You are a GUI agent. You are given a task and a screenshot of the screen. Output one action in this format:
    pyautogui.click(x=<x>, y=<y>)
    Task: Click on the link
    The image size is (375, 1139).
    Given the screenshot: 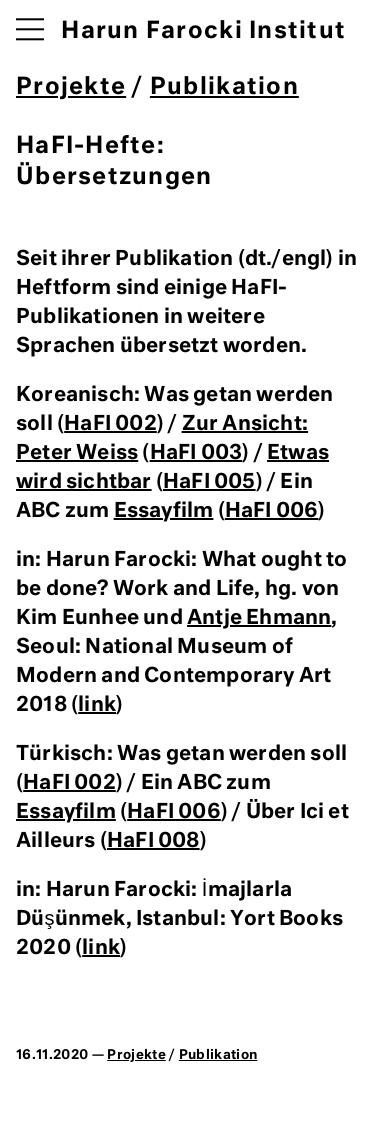 What is the action you would take?
    pyautogui.click(x=97, y=705)
    